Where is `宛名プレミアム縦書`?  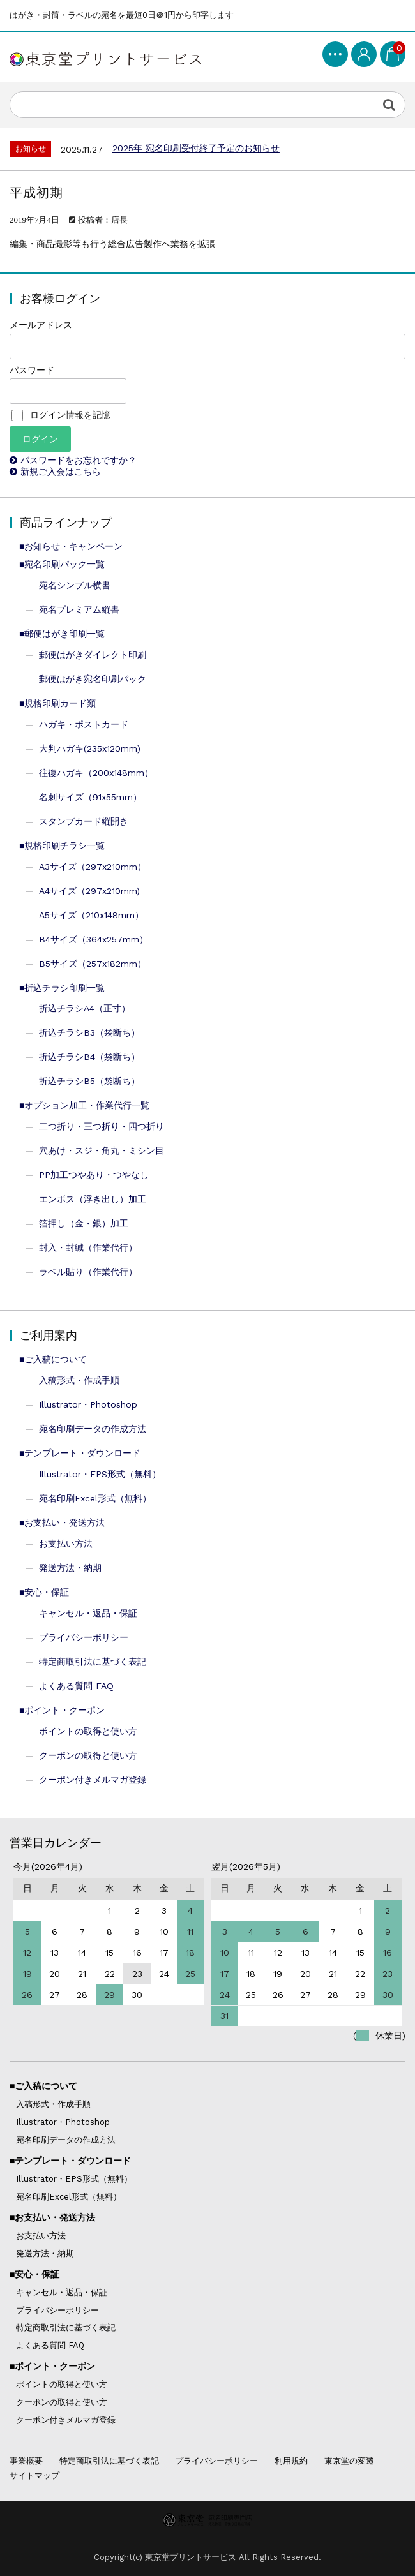 宛名プレミアム縦書 is located at coordinates (79, 609).